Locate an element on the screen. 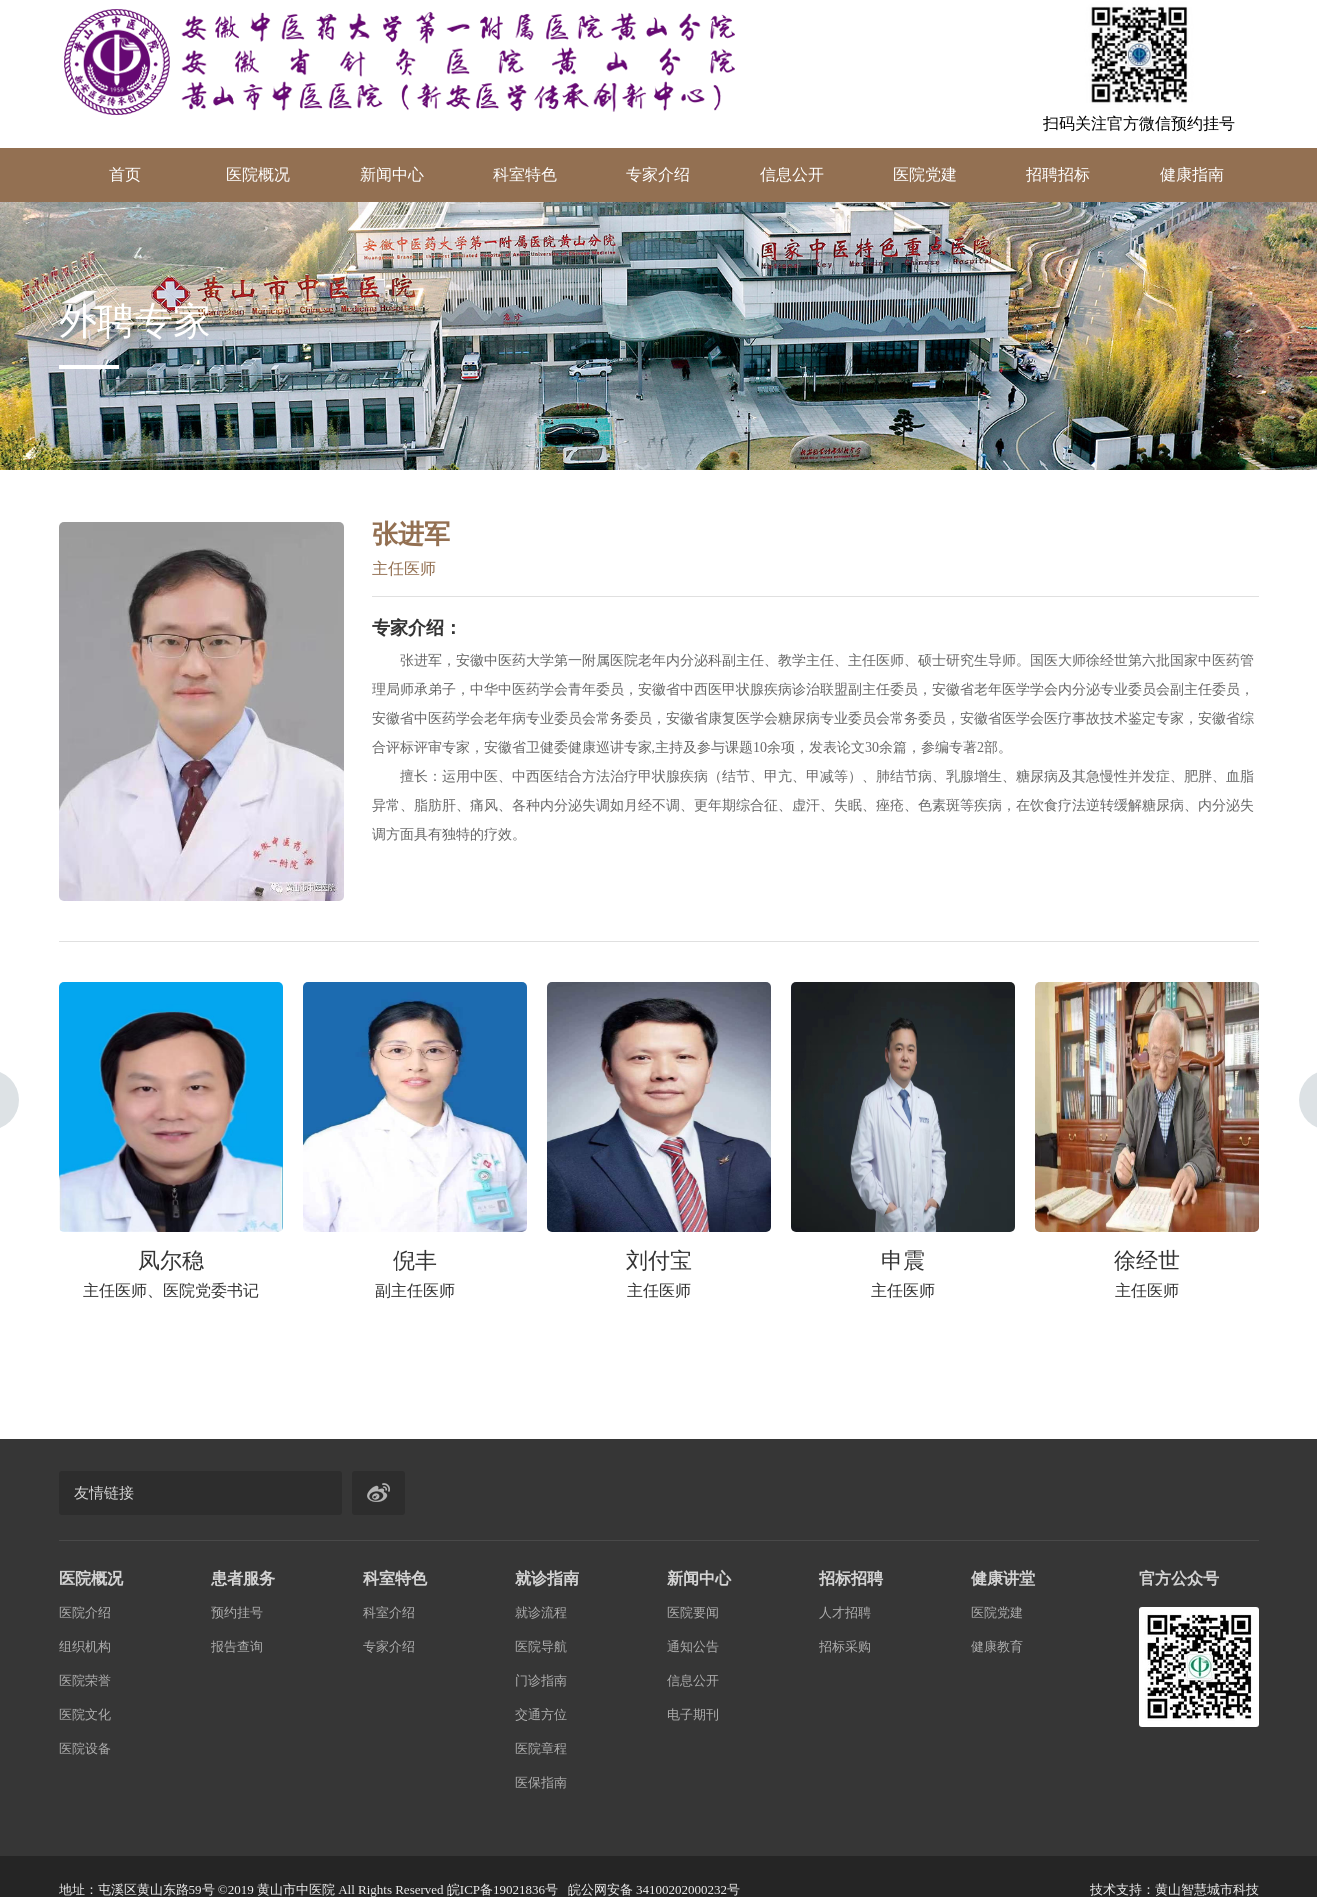 The height and width of the screenshot is (1897, 1317). 交通方位 is located at coordinates (541, 1714).